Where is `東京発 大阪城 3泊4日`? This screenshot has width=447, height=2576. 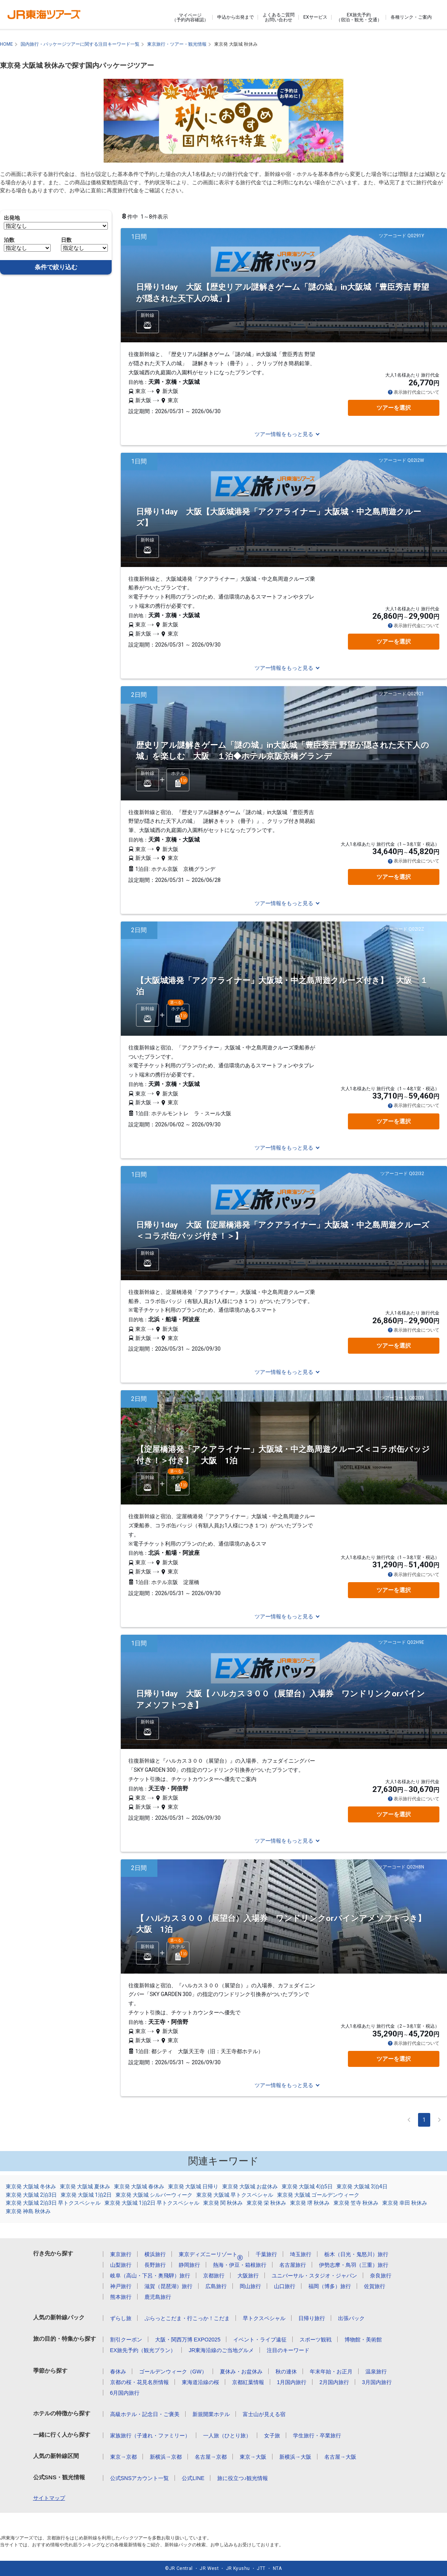 東京発 大阪城 3泊4日 is located at coordinates (362, 2186).